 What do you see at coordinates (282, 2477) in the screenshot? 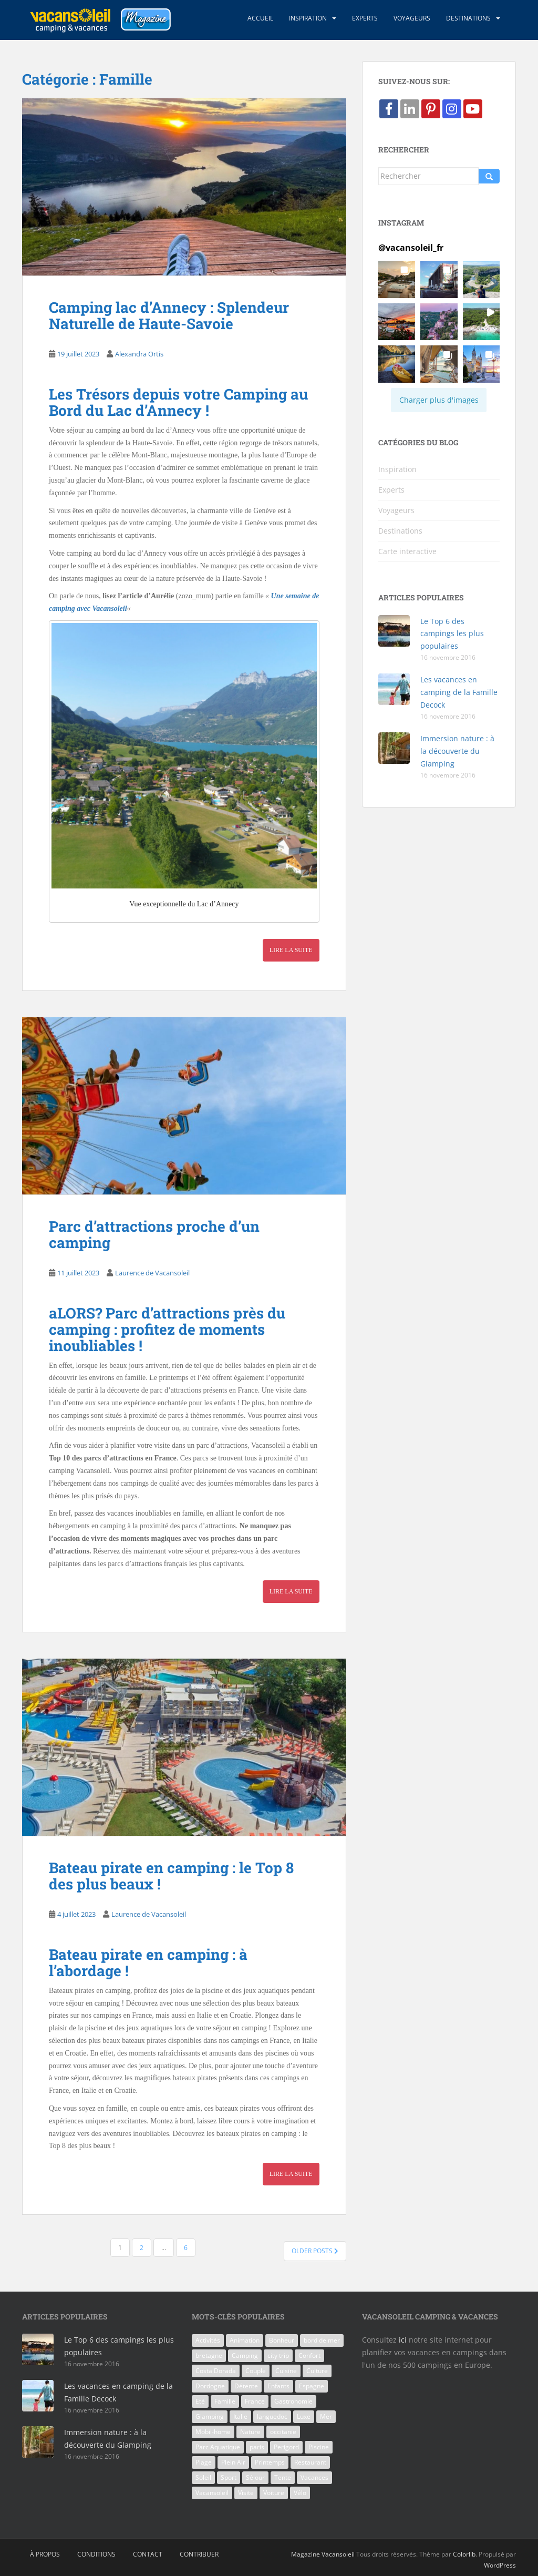
I see `Tente [Tente (5 éléments)]` at bounding box center [282, 2477].